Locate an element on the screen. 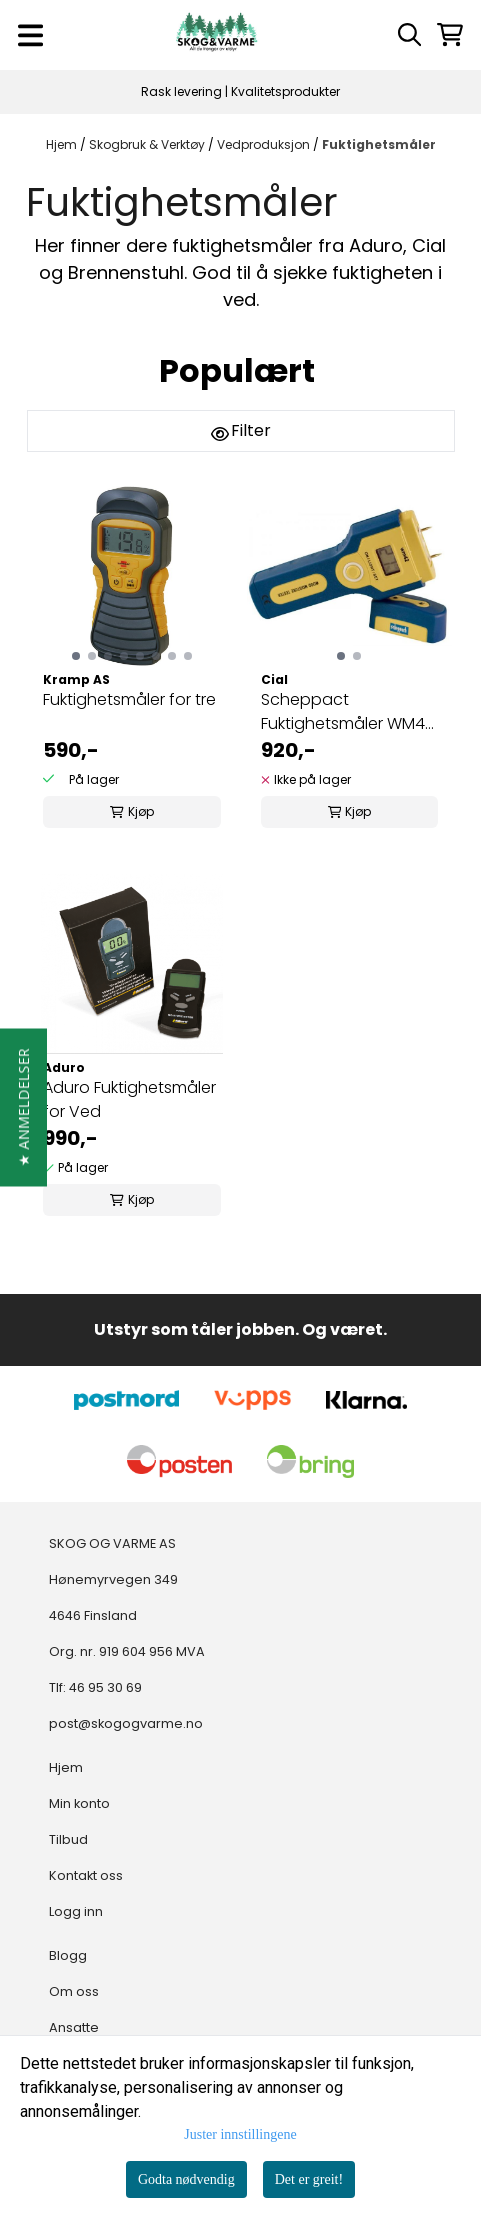 The height and width of the screenshot is (2214, 481). [store logo] is located at coordinates (217, 35).